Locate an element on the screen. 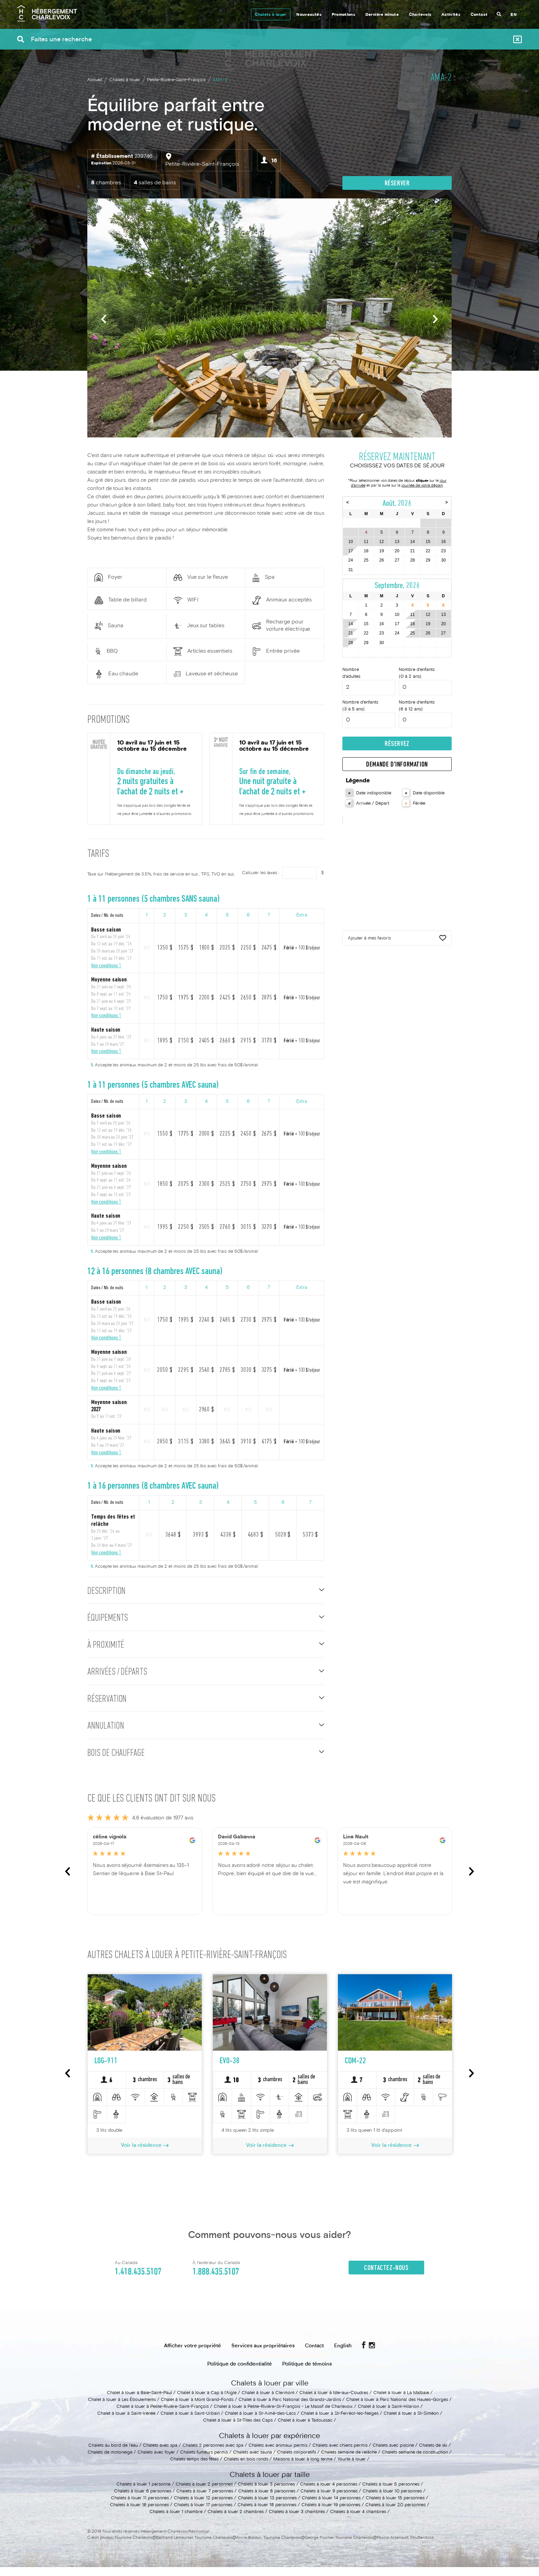 The width and height of the screenshot is (539, 2576). Chalet à louer à Cap à l'Aigle is located at coordinates (206, 2402).